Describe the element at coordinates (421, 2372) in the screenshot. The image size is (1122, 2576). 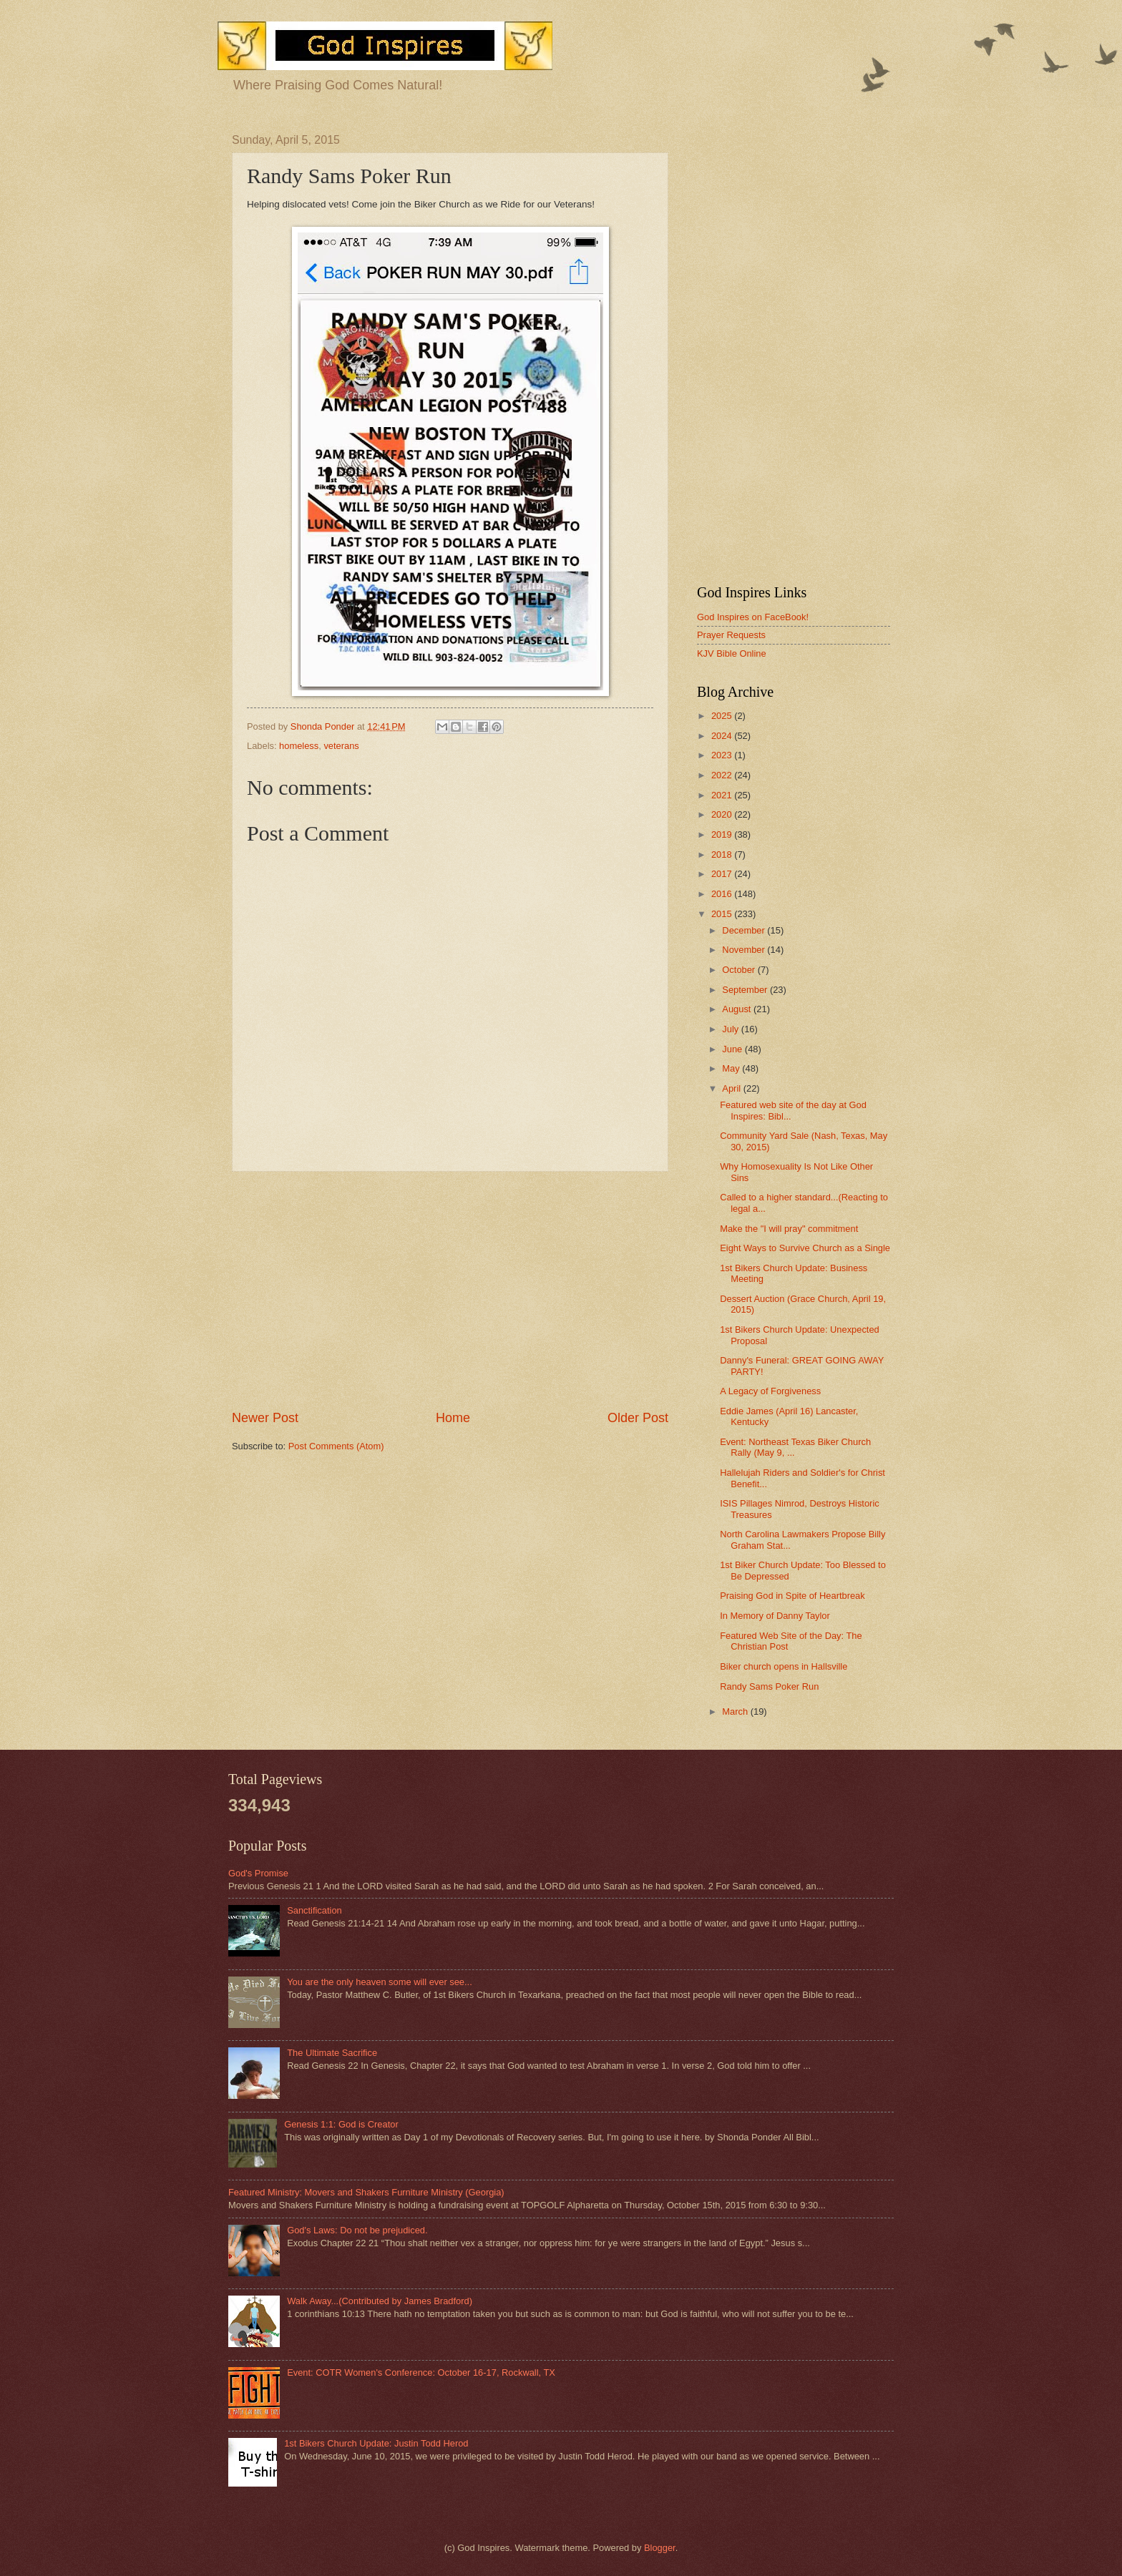
I see `Event: COTR Women's Conference: October 16-17, Rockwall, TX` at that location.